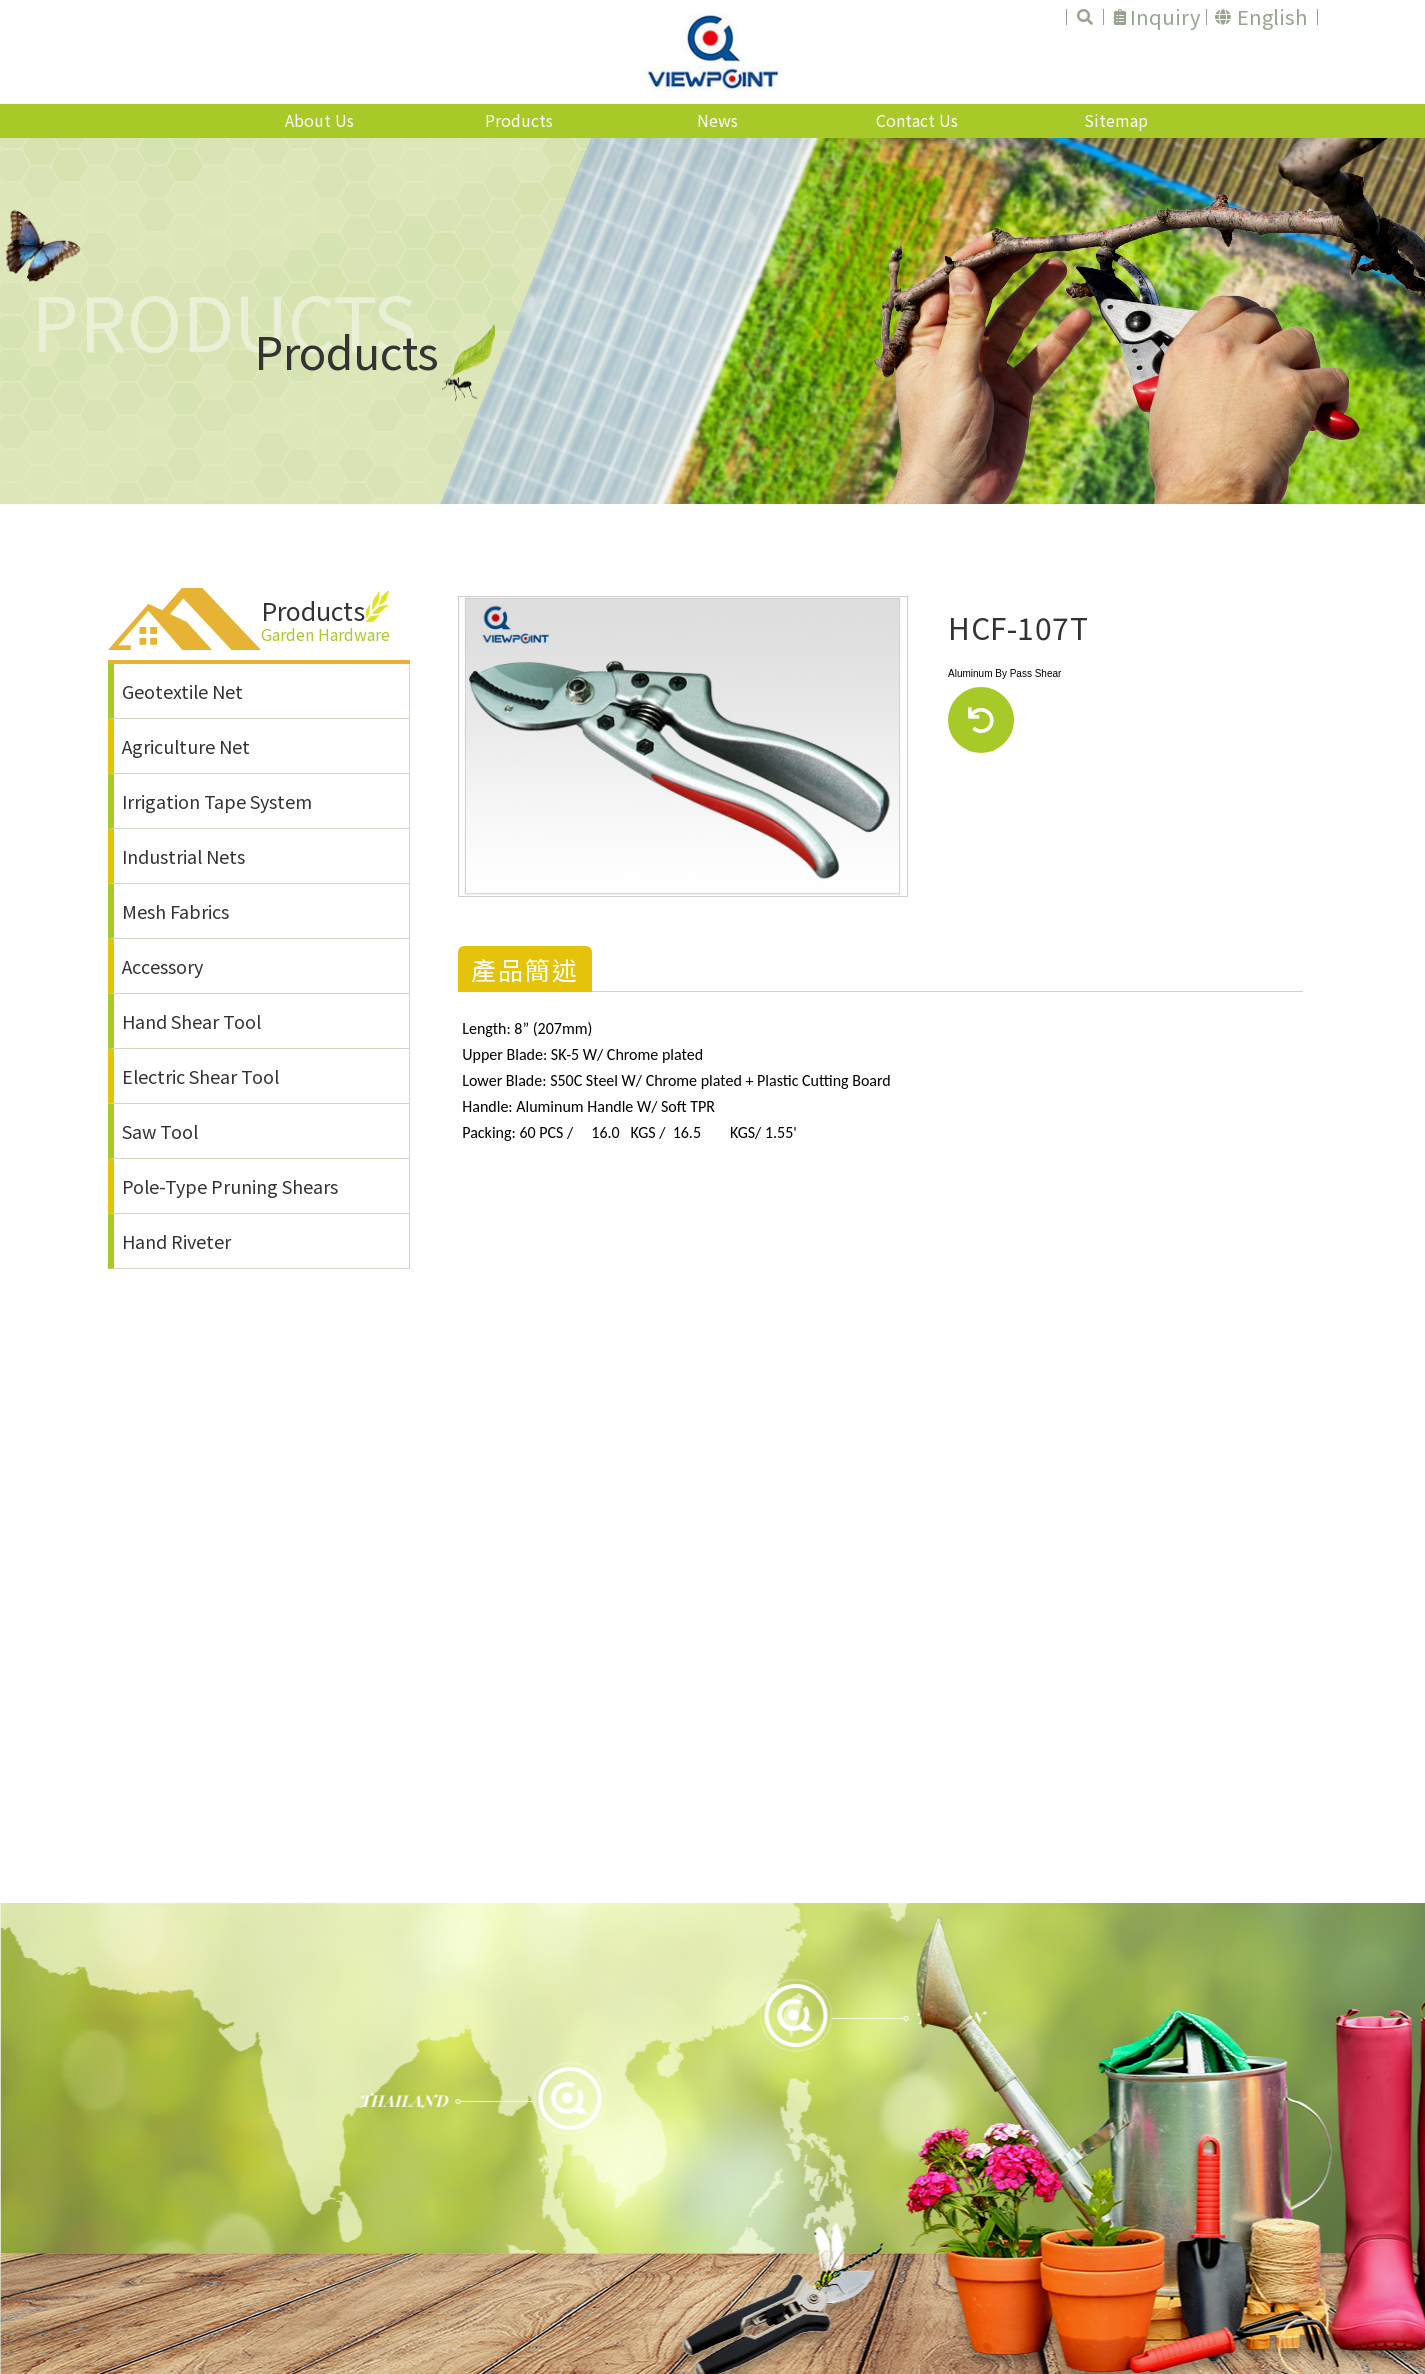 The height and width of the screenshot is (2374, 1425). Describe the element at coordinates (176, 1241) in the screenshot. I see `Hand Riveter` at that location.